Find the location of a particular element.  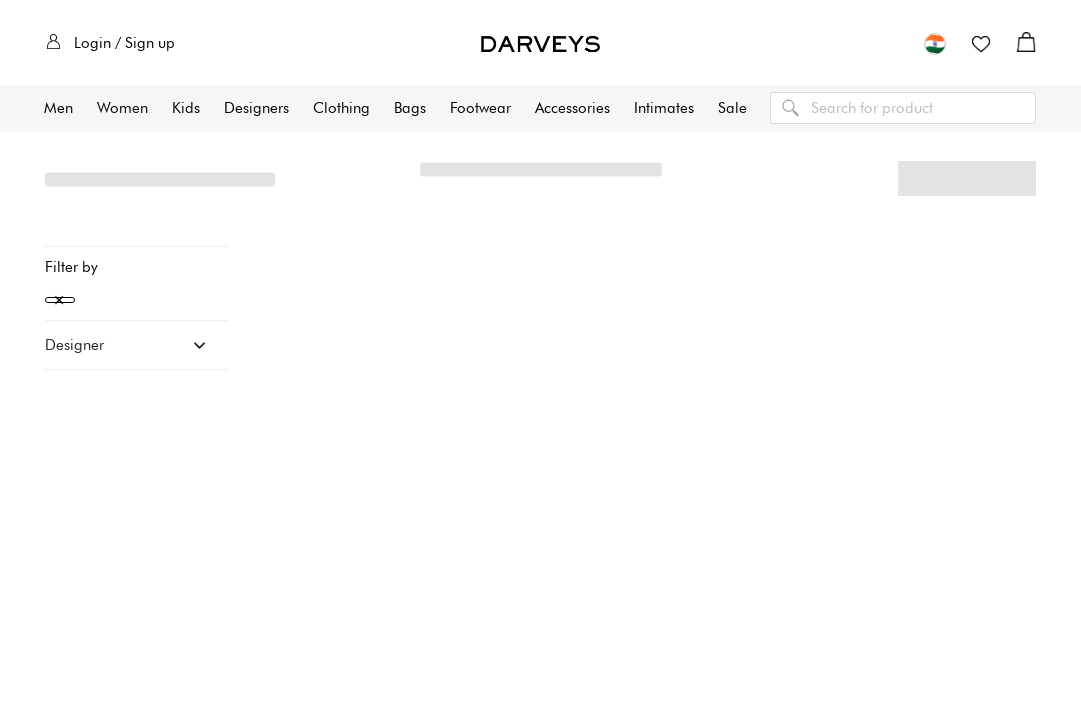

All is located at coordinates (116, 179).